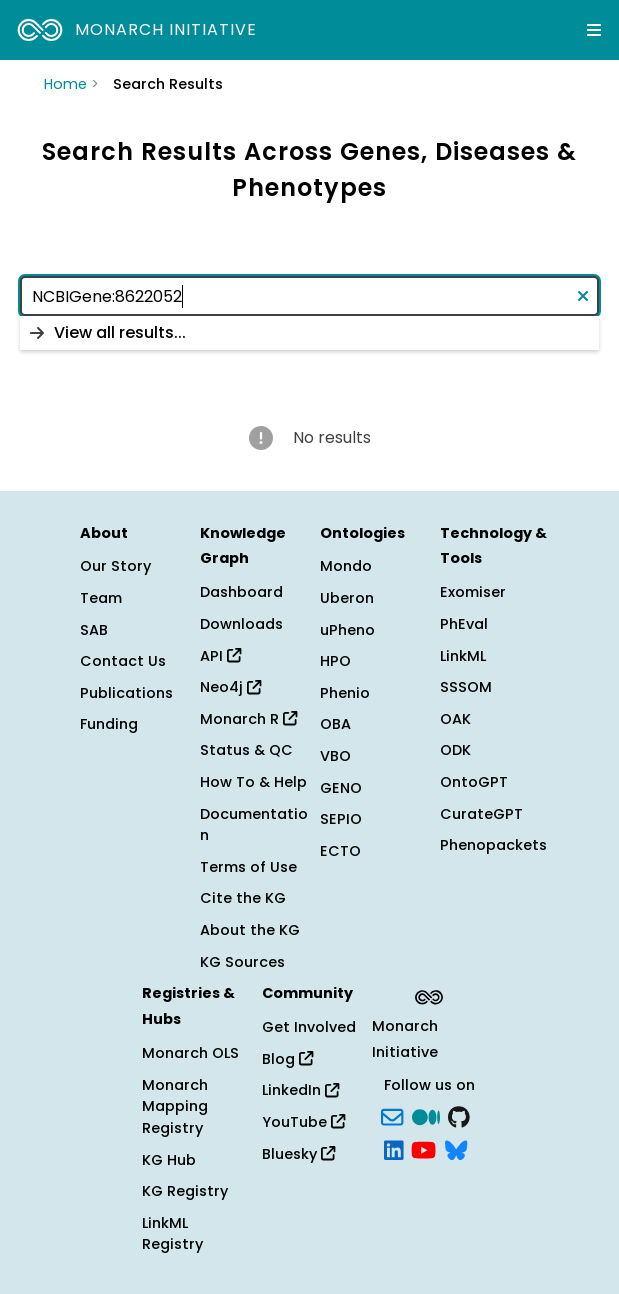 The image size is (619, 1294). What do you see at coordinates (493, 845) in the screenshot?
I see `Phenopackets` at bounding box center [493, 845].